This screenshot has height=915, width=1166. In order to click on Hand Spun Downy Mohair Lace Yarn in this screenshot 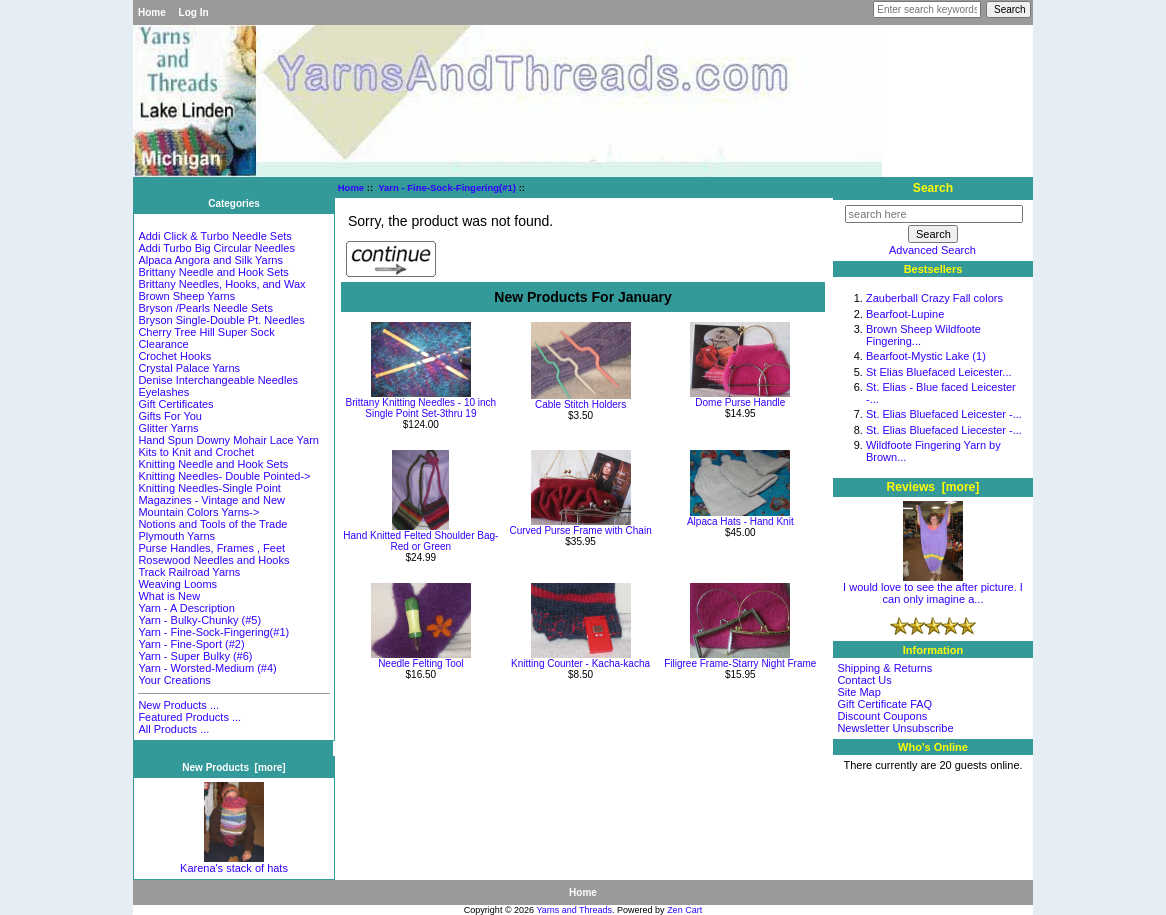, I will do `click(228, 440)`.